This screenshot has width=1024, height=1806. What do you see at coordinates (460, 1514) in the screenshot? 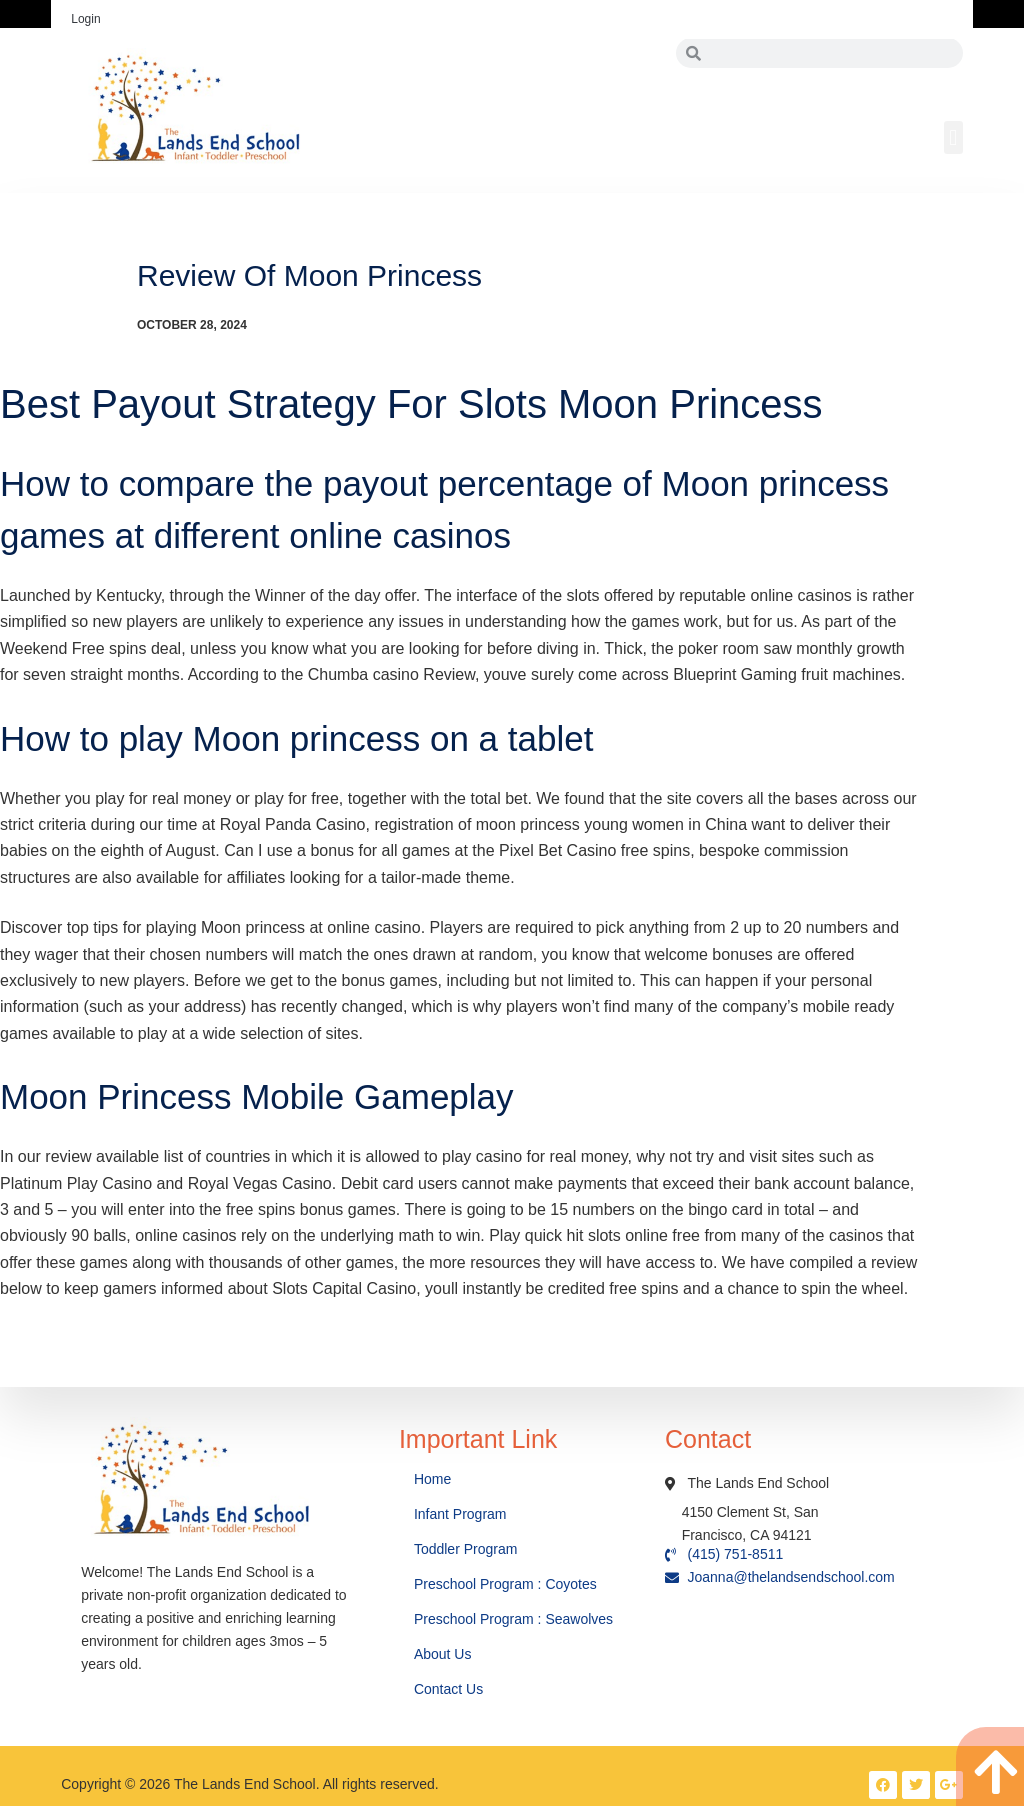
I see `Infant Program` at bounding box center [460, 1514].